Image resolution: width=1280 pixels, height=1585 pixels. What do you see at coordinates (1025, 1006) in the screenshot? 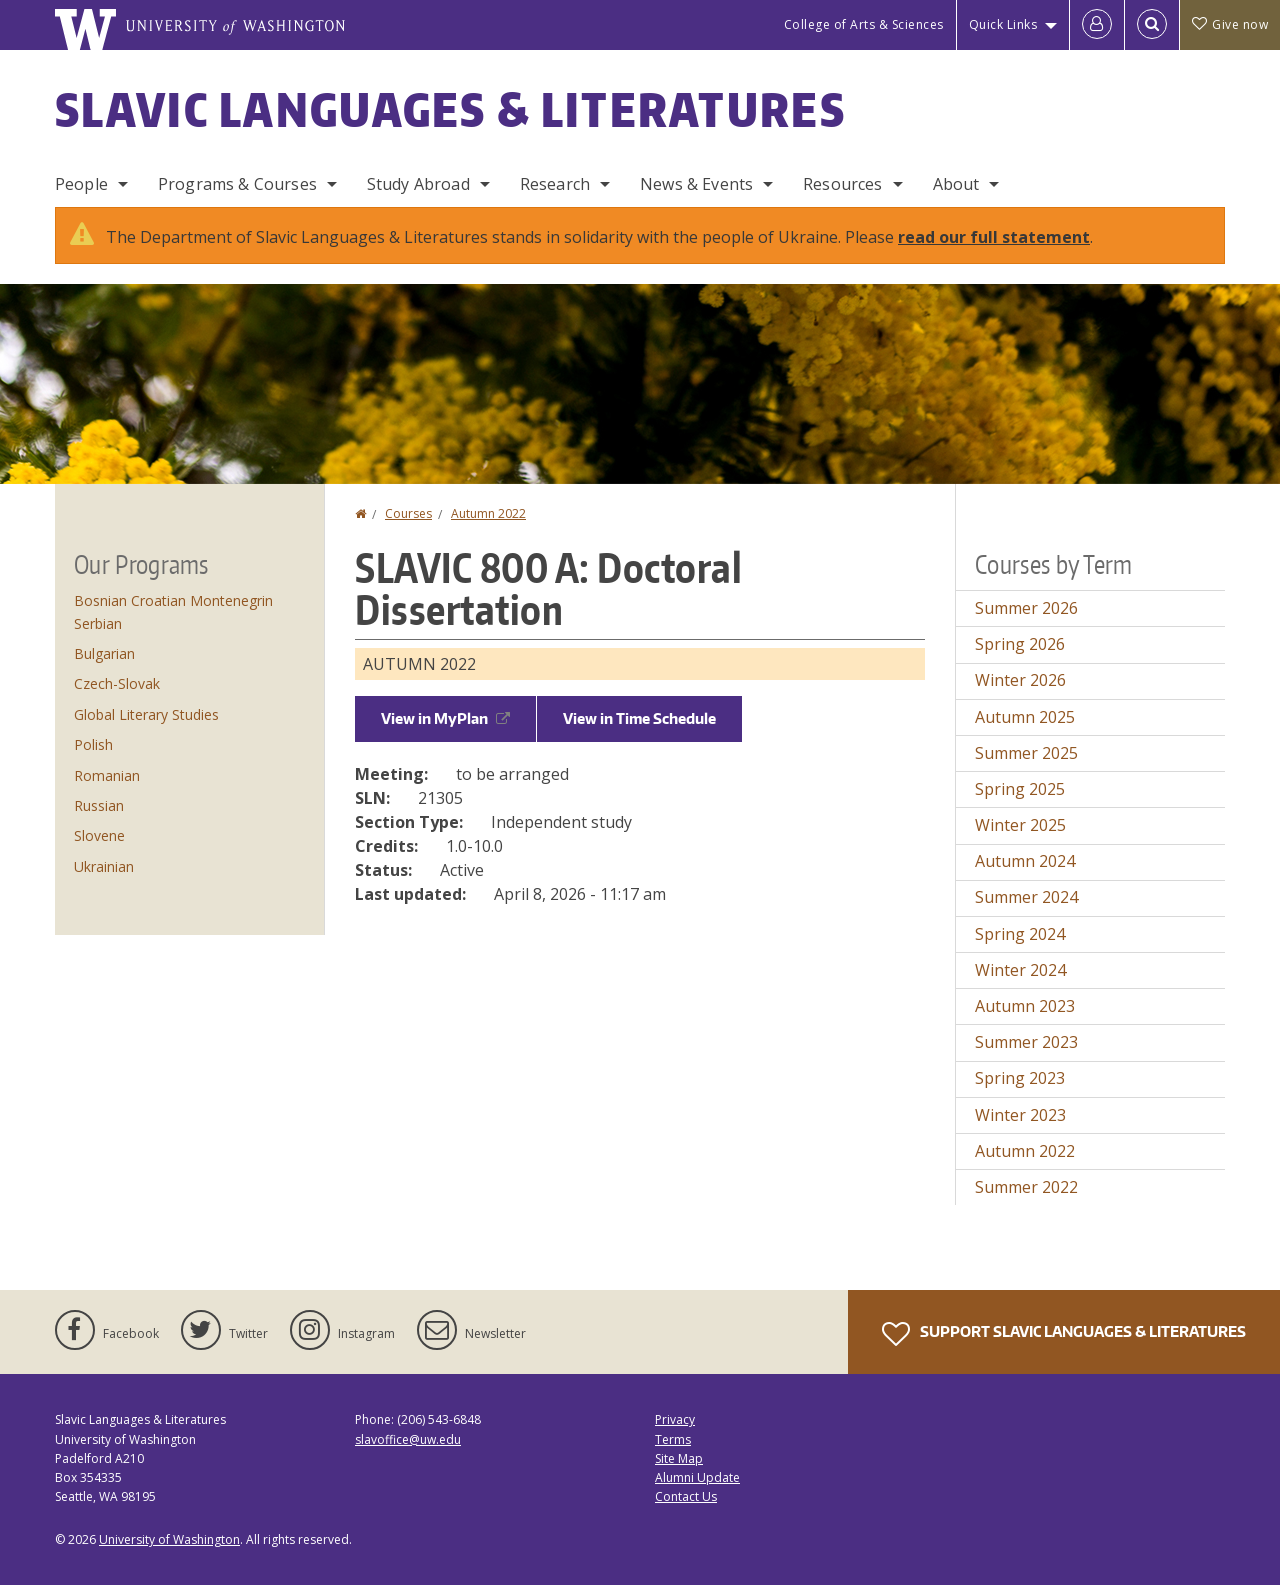
I see `Autumn 2023` at bounding box center [1025, 1006].